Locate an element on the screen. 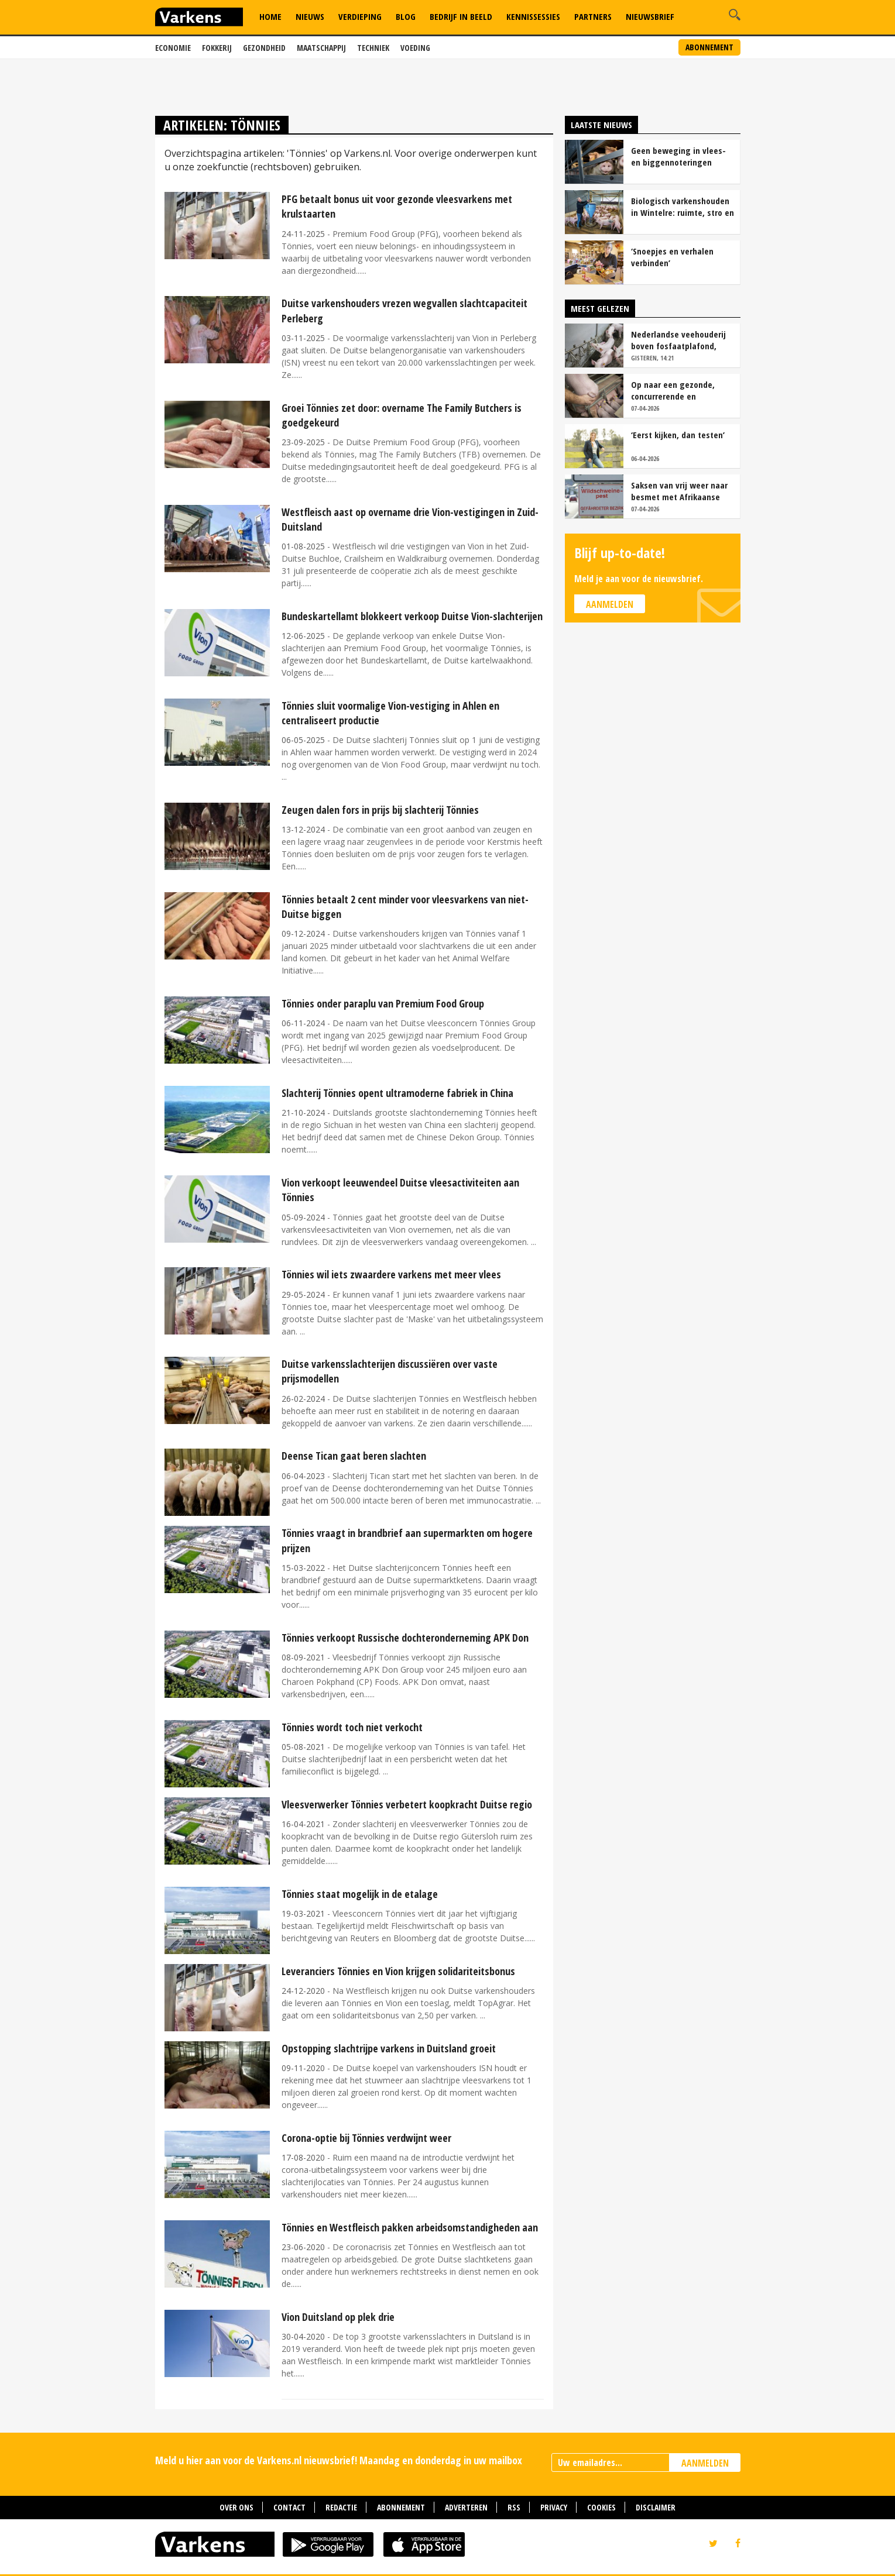 The height and width of the screenshot is (2576, 895). Gezondheid is located at coordinates (264, 47).